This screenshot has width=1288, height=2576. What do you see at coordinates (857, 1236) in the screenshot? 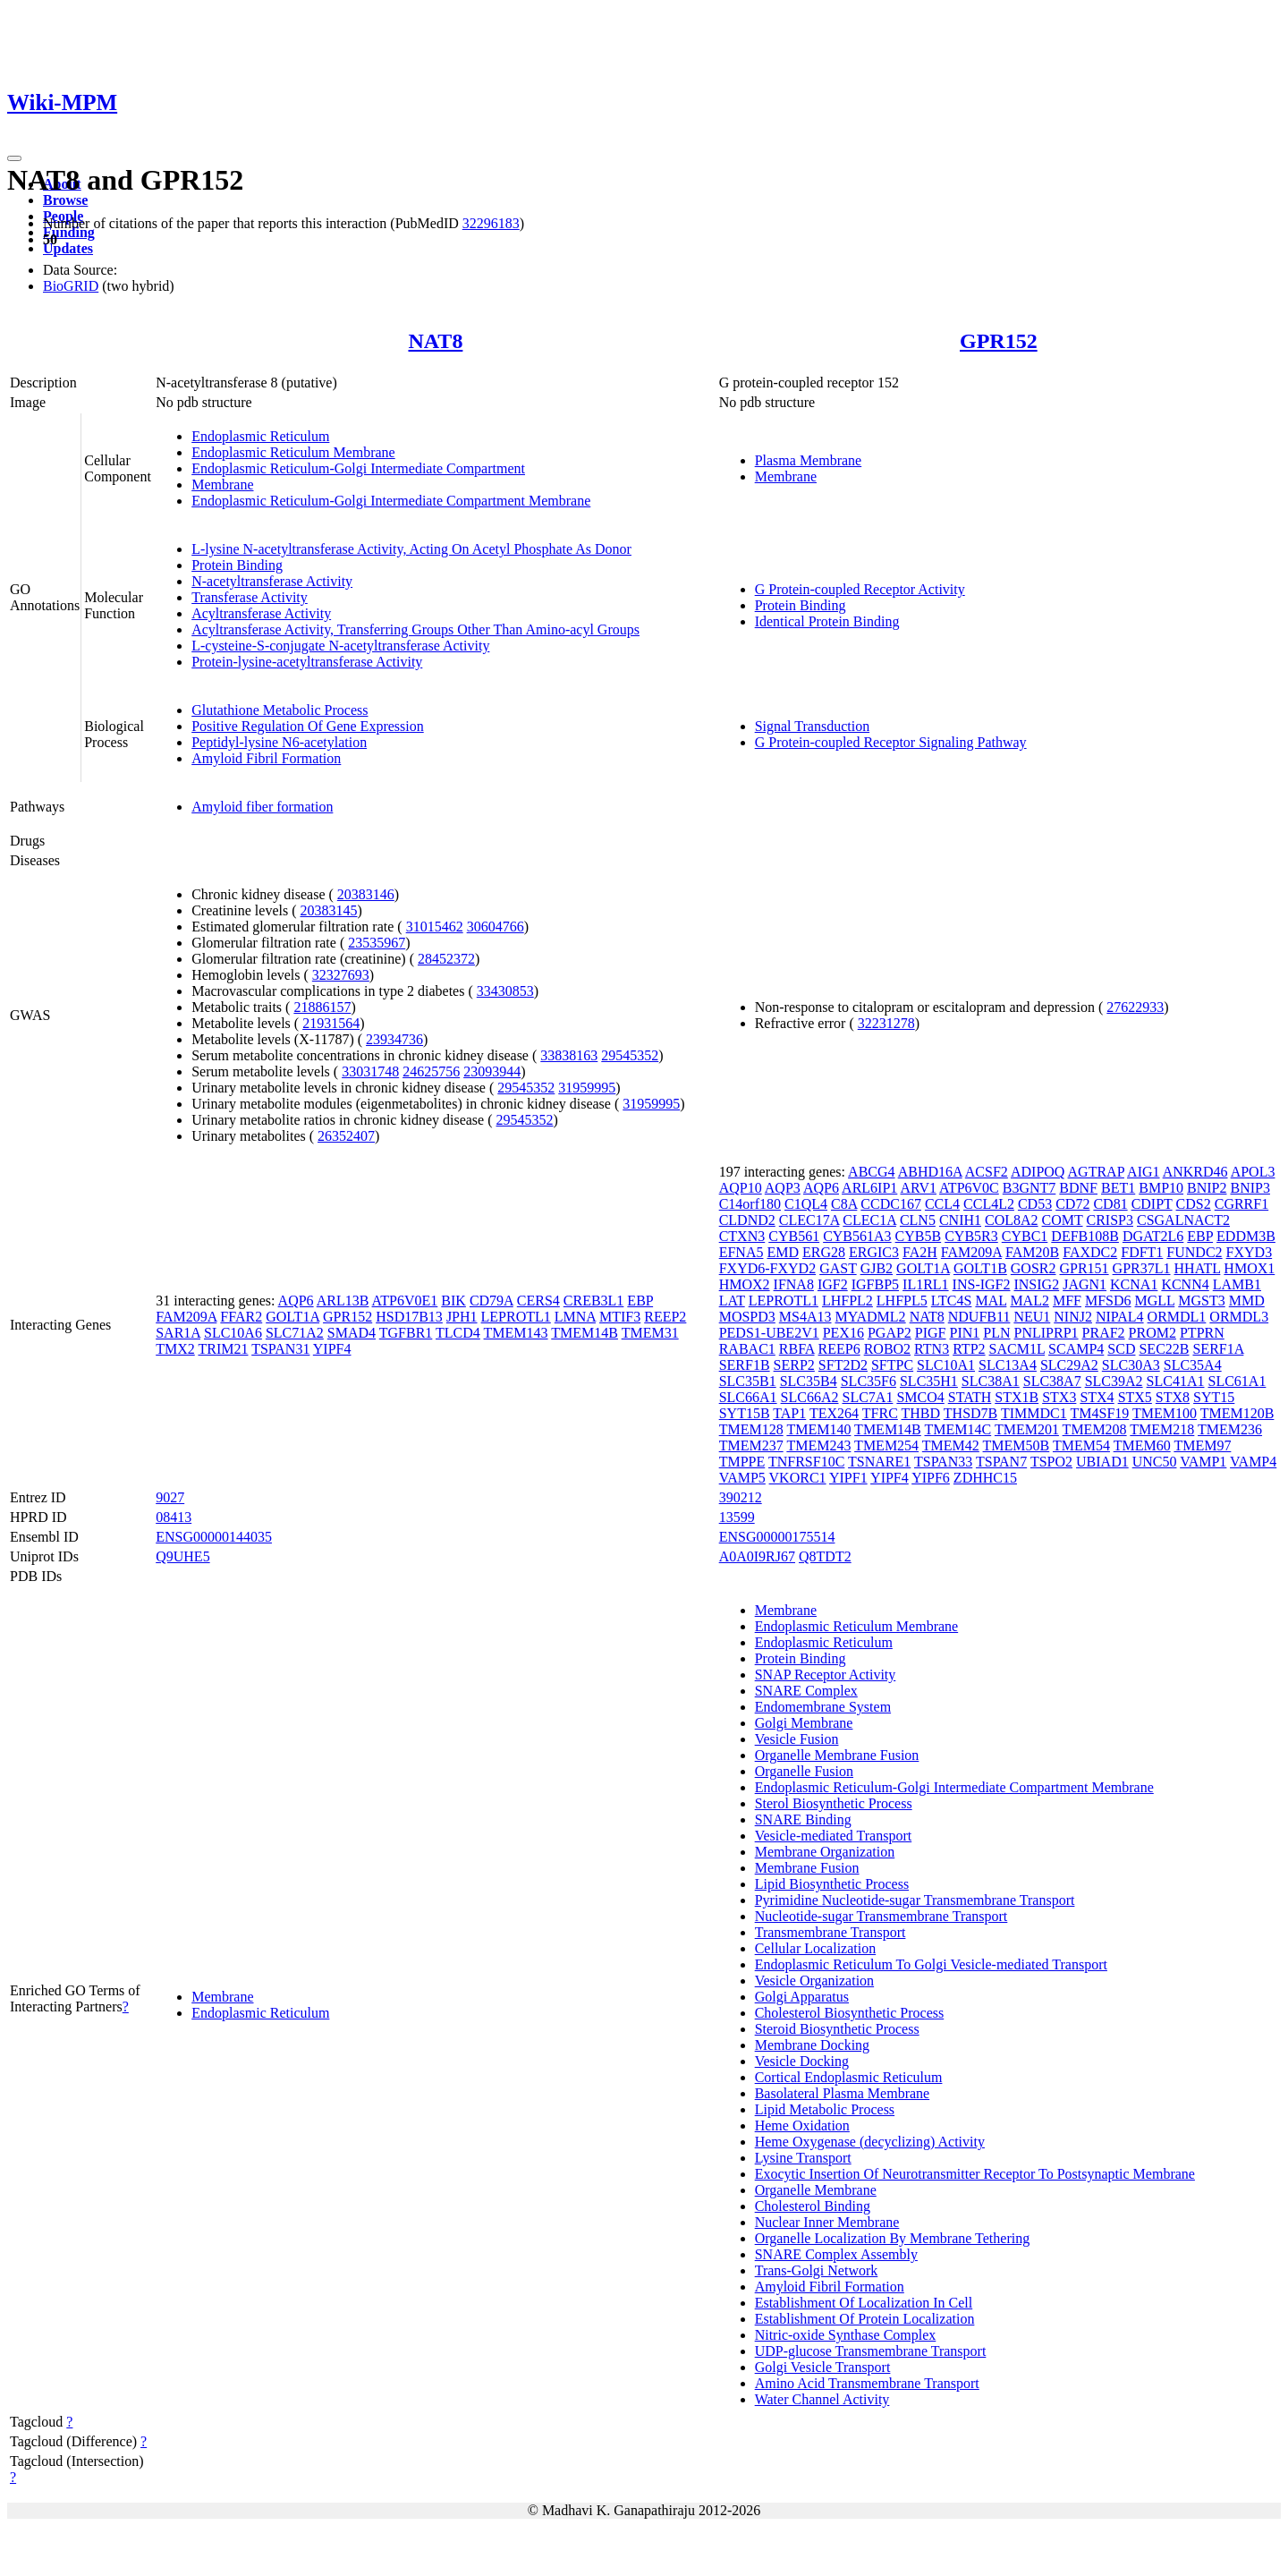
I see `CYB561A3` at bounding box center [857, 1236].